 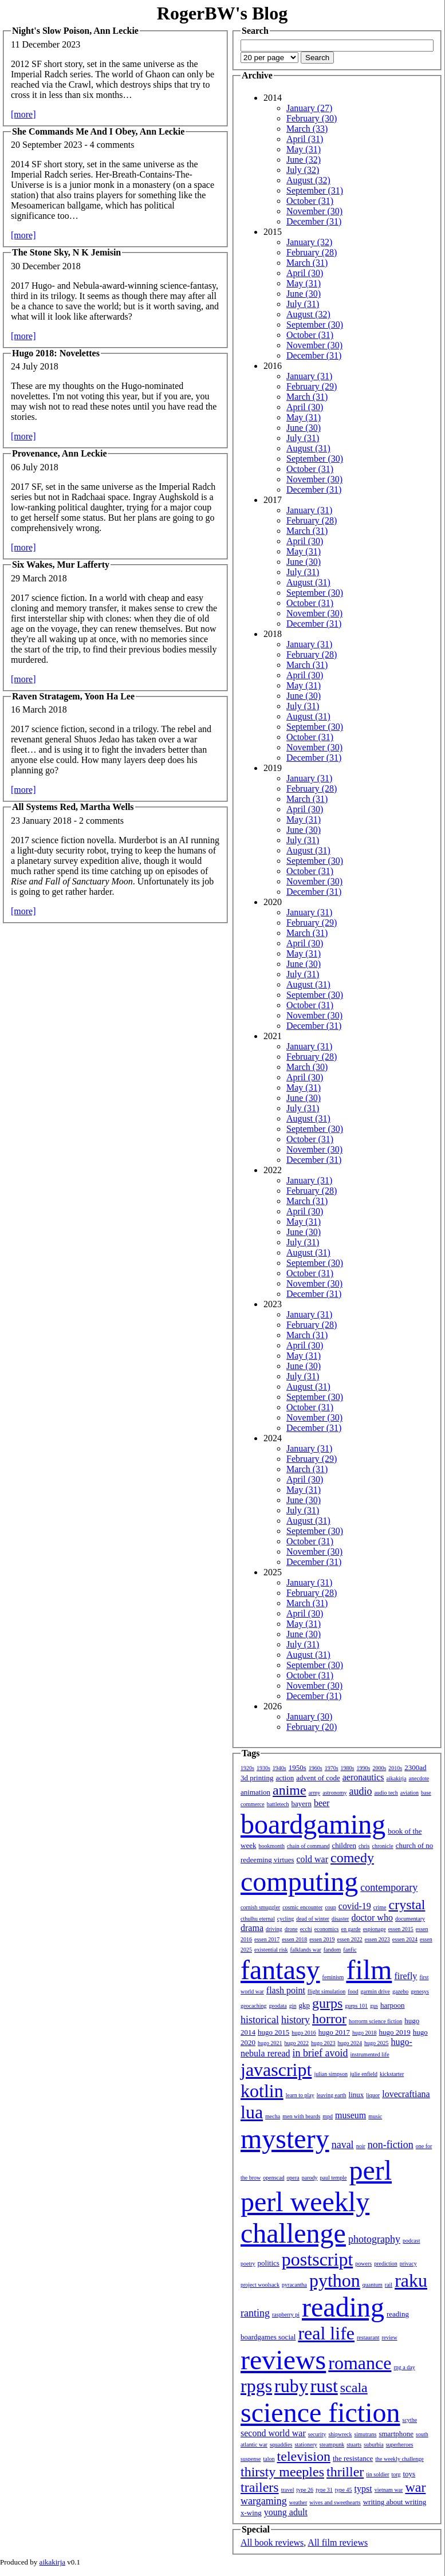 I want to click on September (30), so click(x=314, y=324).